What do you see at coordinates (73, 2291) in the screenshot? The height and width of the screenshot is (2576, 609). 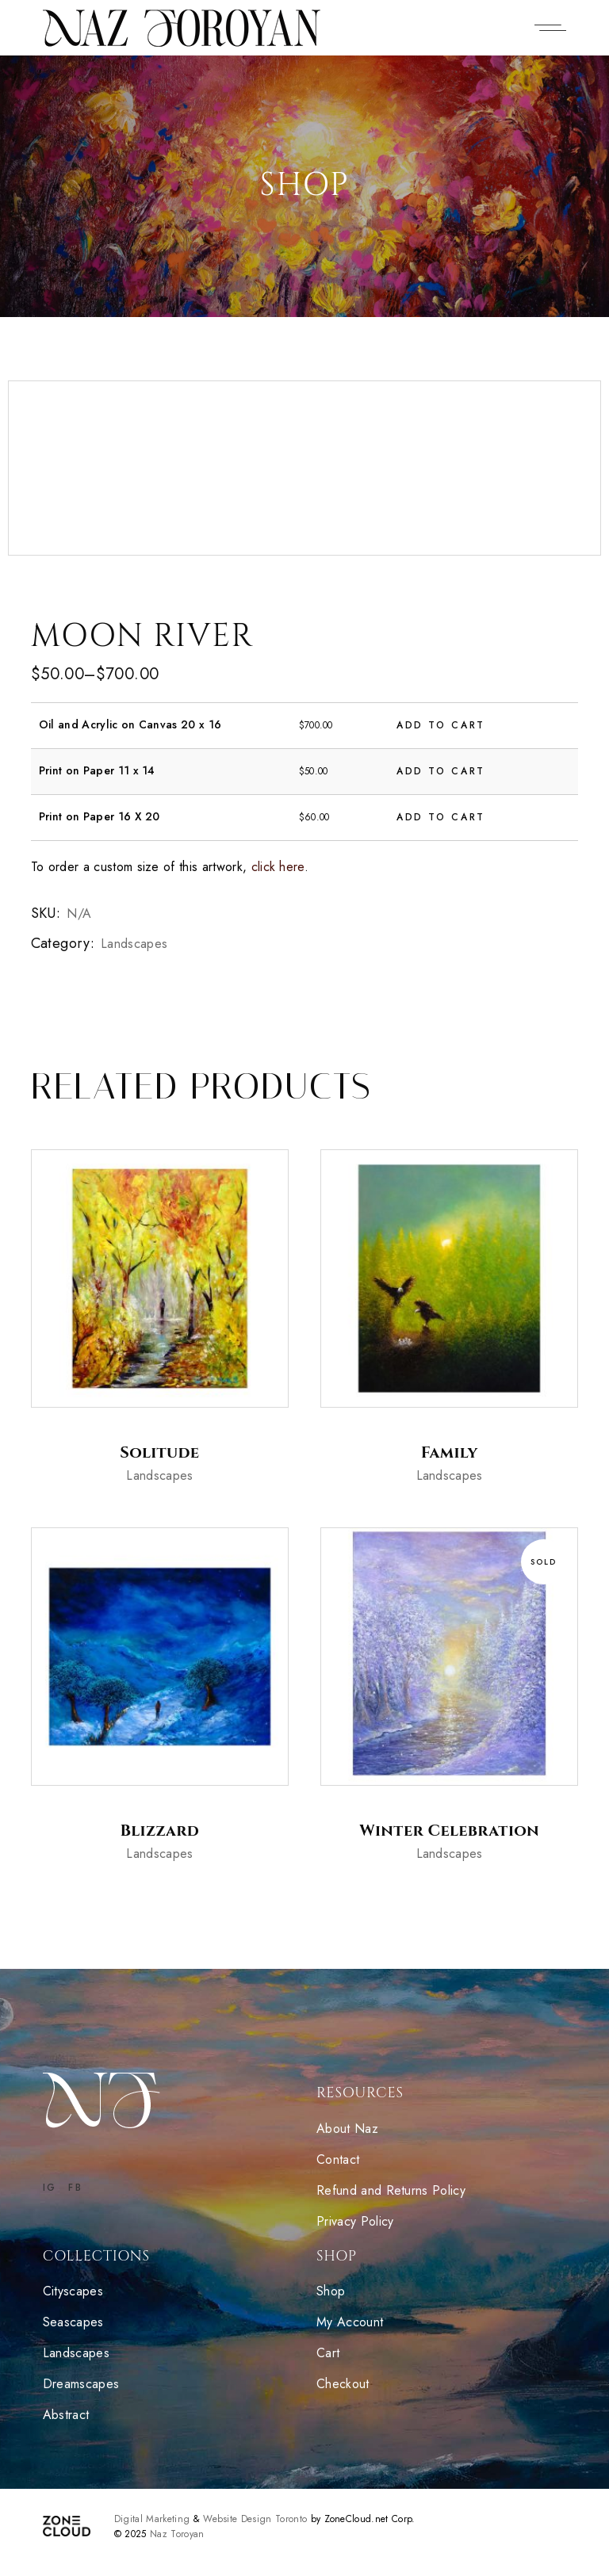 I see `Cityscapes` at bounding box center [73, 2291].